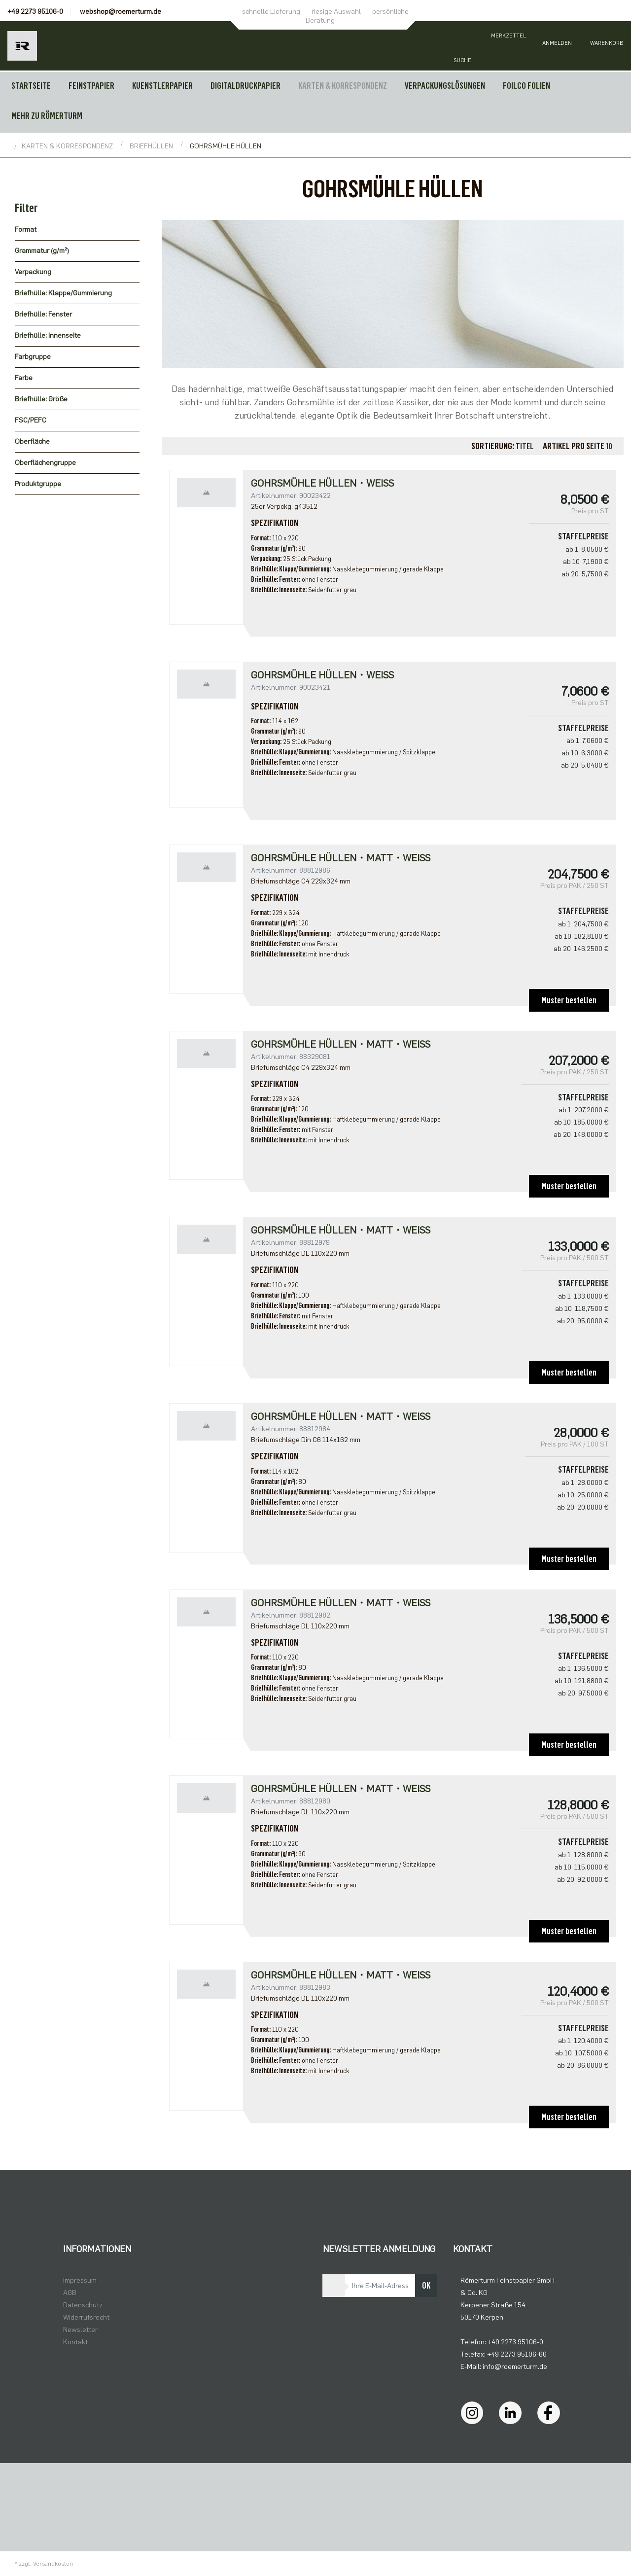 This screenshot has width=631, height=2576. I want to click on Startseite, so click(31, 85).